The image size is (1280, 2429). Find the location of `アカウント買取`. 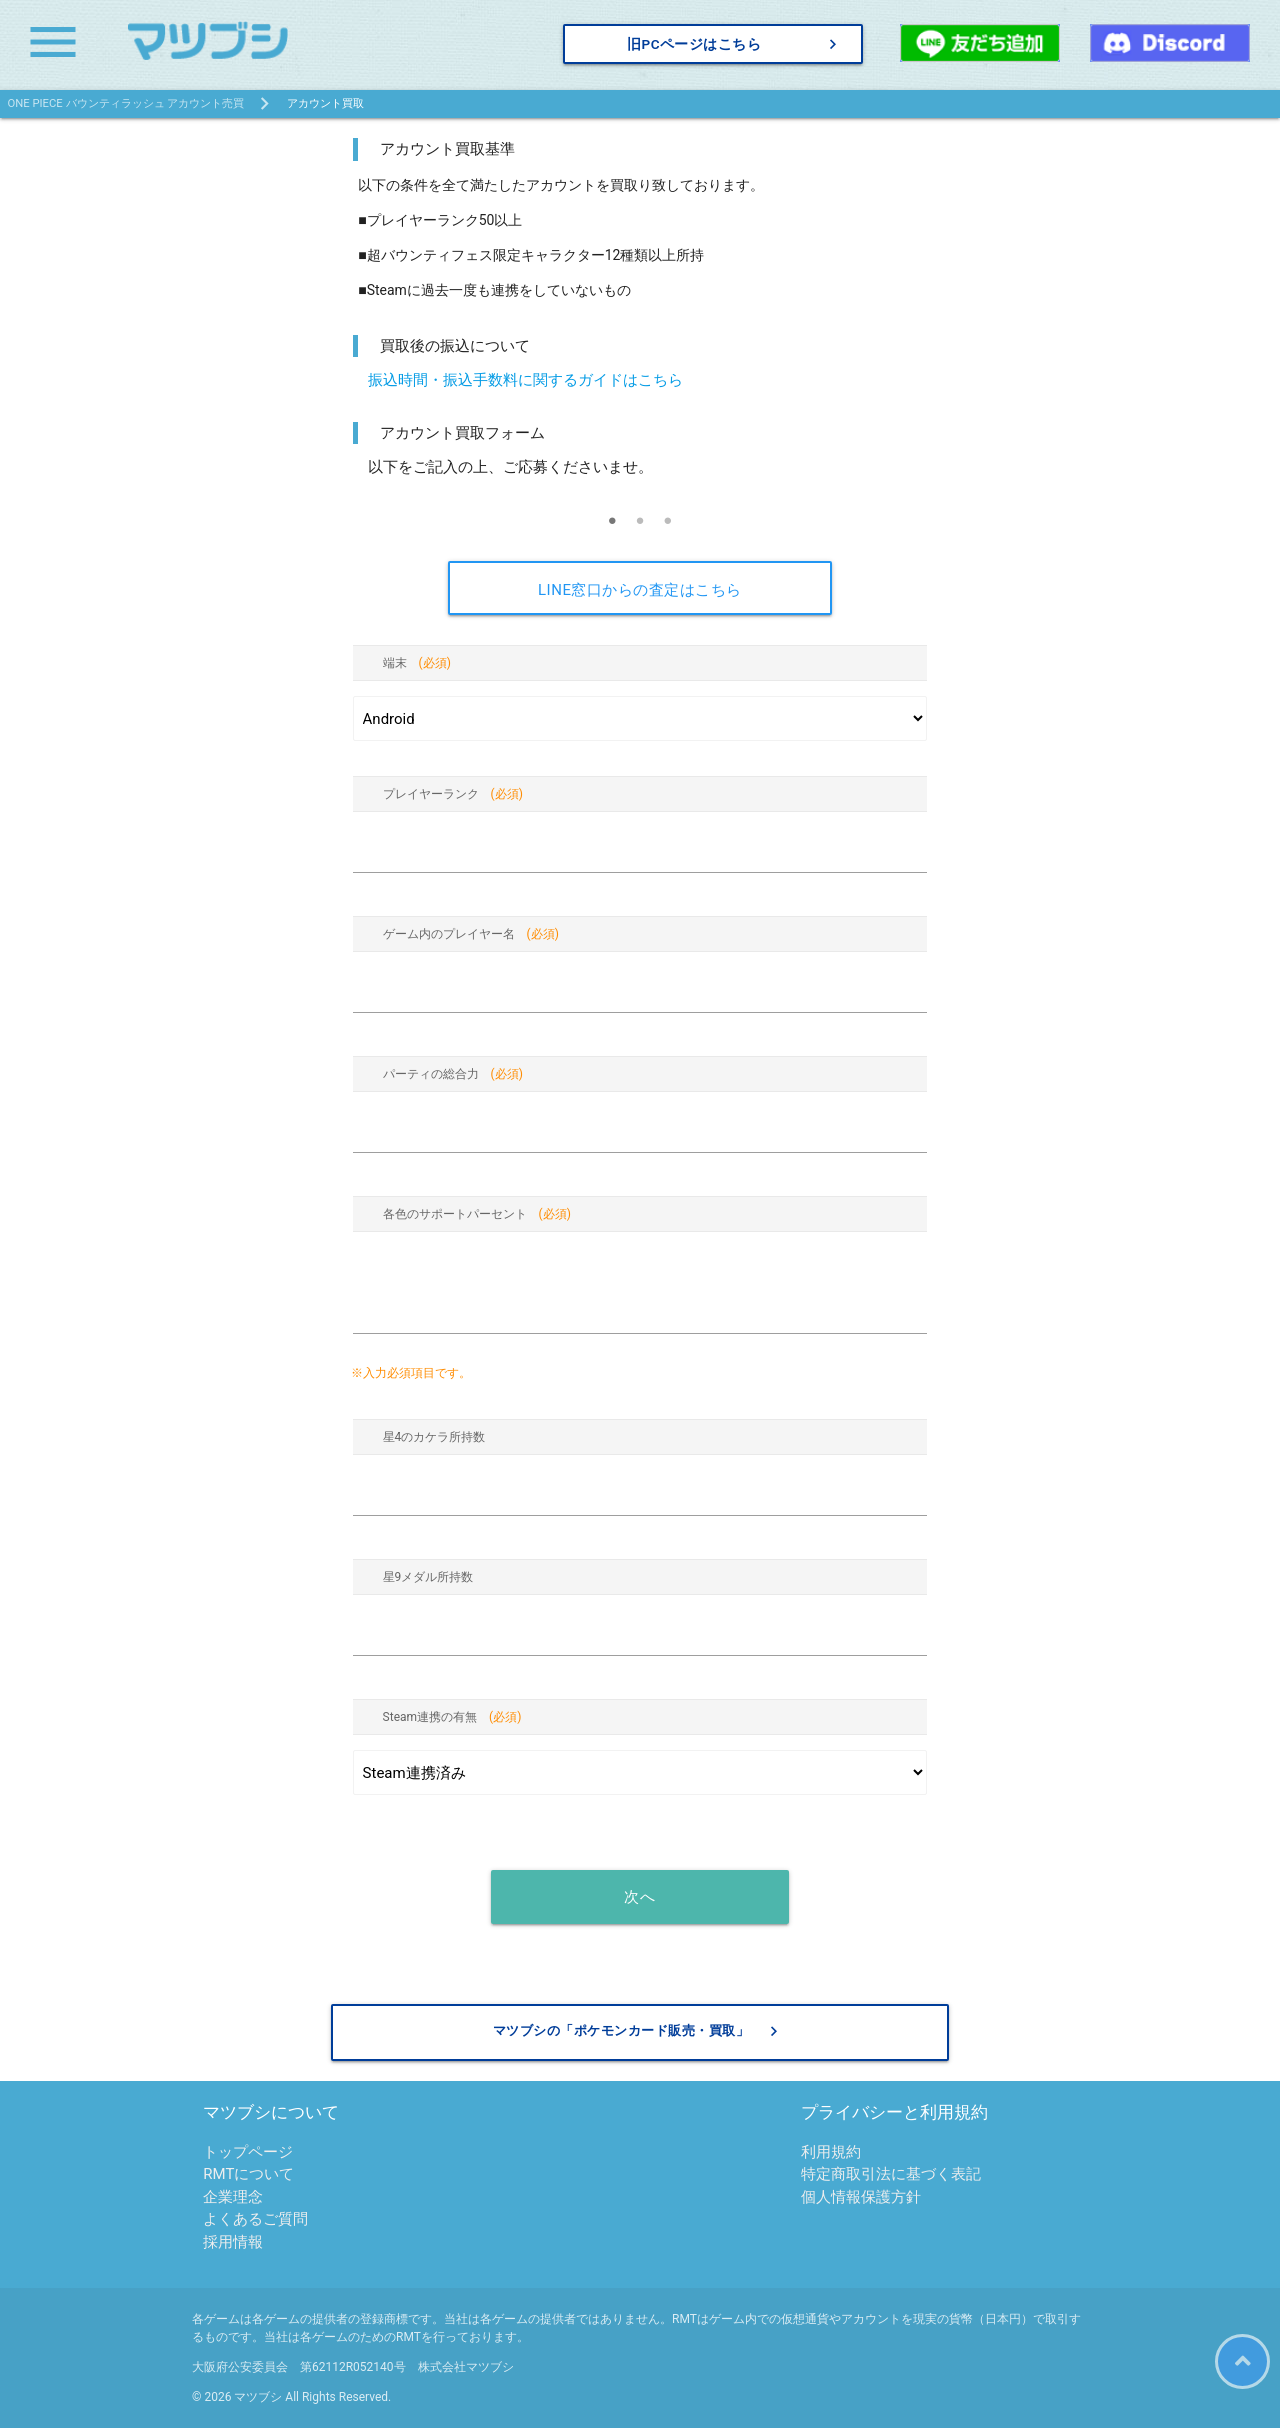

アカウント買取 is located at coordinates (325, 103).